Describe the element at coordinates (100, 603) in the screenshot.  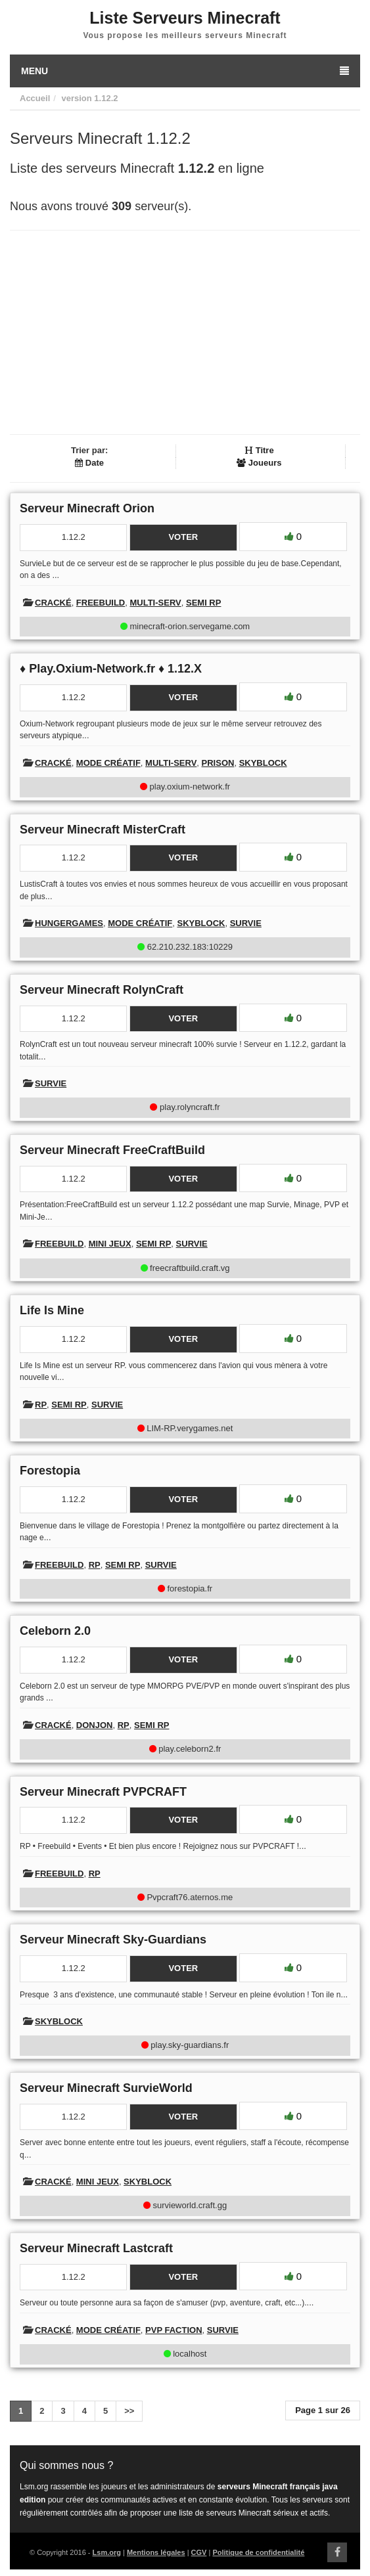
I see `Freebuild` at that location.